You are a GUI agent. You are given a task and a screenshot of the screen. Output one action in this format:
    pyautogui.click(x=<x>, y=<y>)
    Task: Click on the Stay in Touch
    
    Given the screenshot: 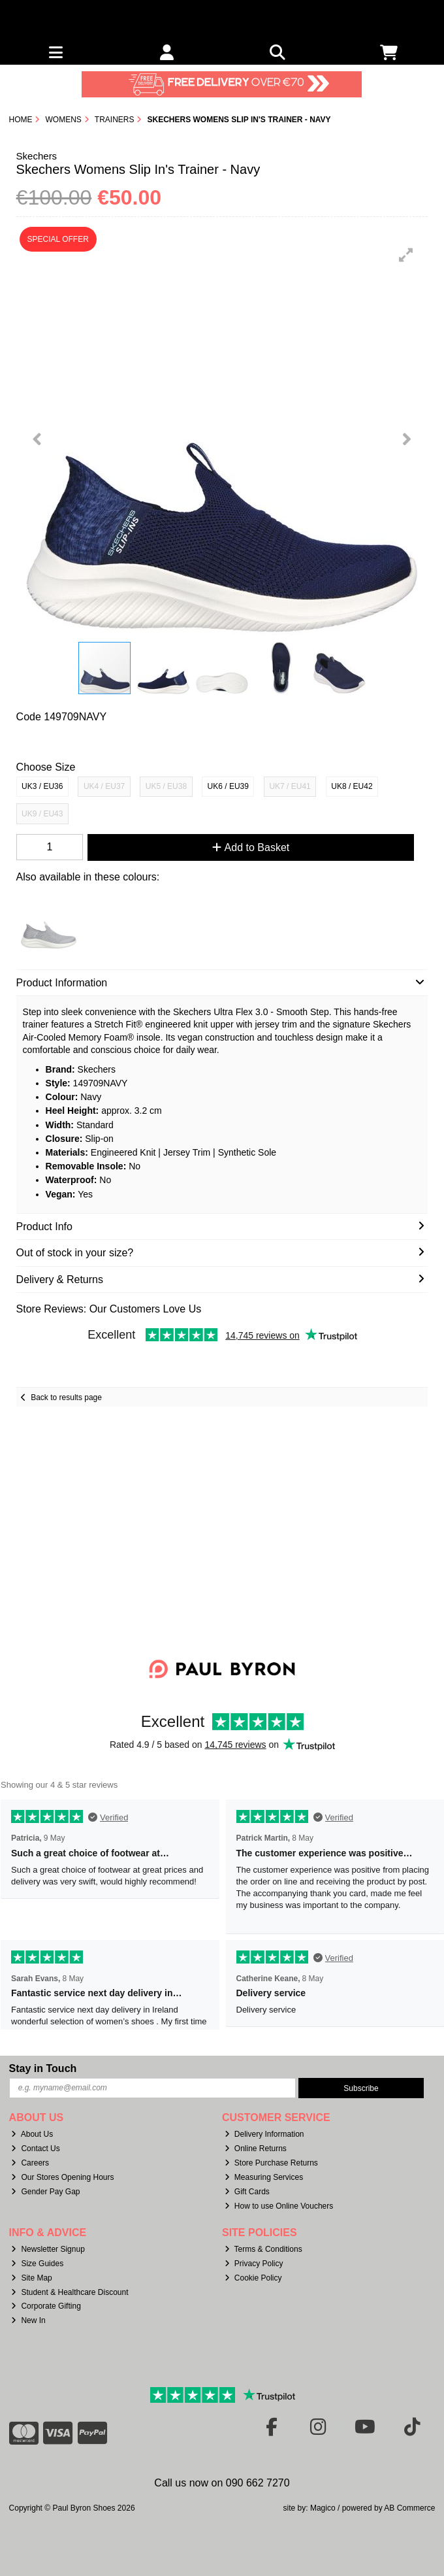 What is the action you would take?
    pyautogui.click(x=43, y=2068)
    